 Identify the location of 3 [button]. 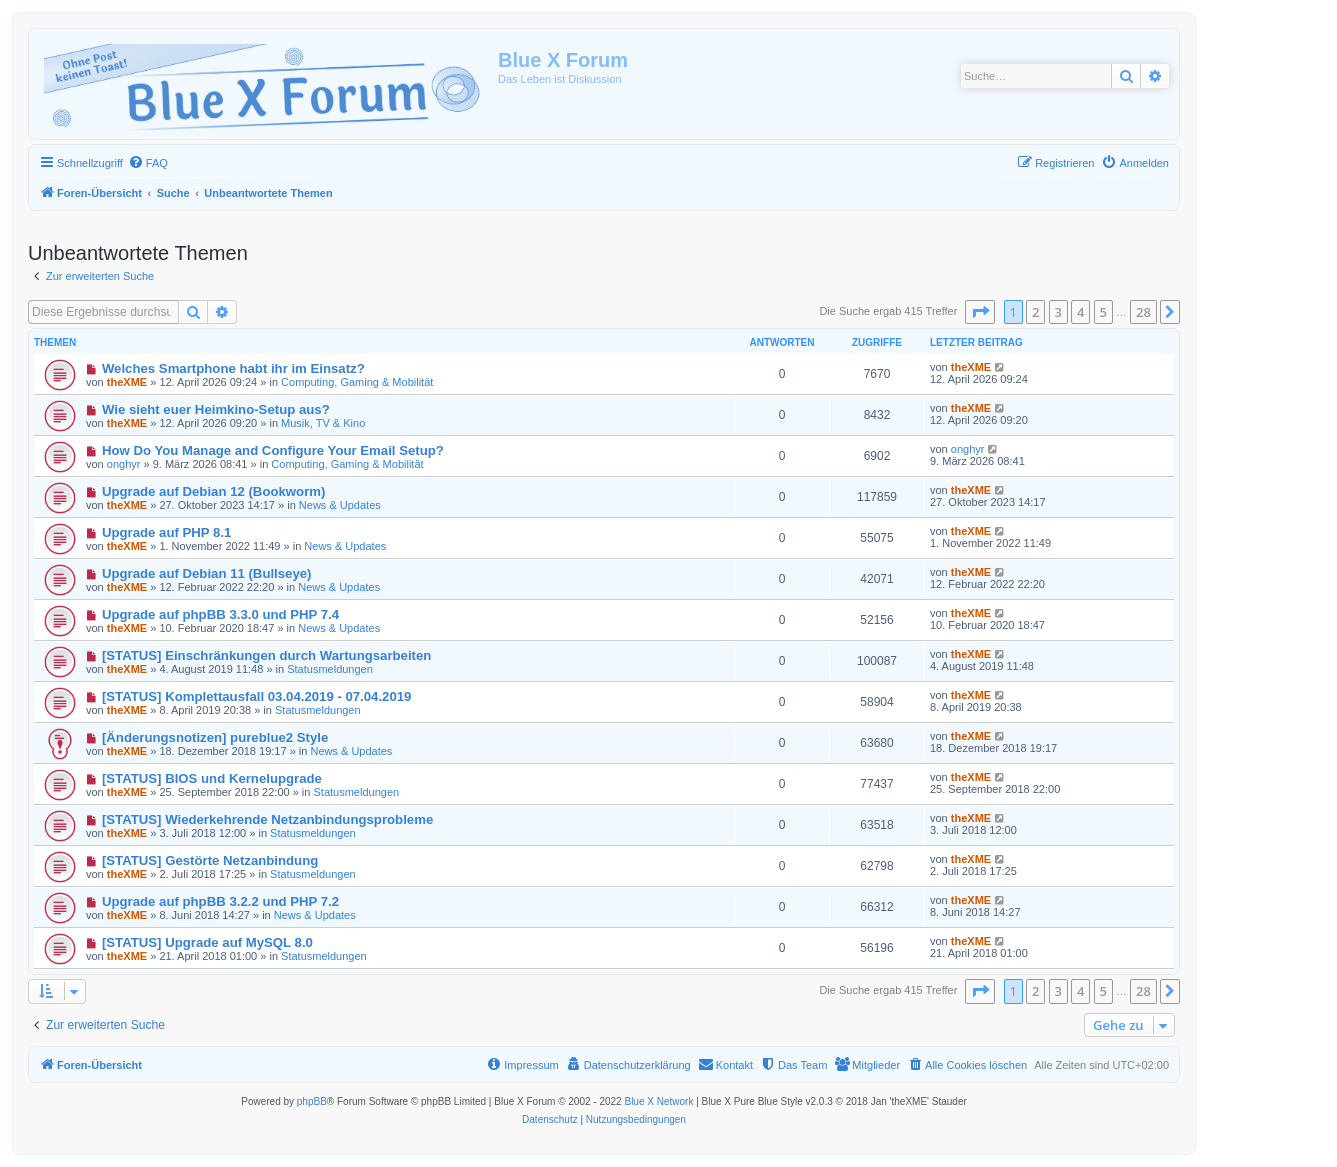
(1058, 312).